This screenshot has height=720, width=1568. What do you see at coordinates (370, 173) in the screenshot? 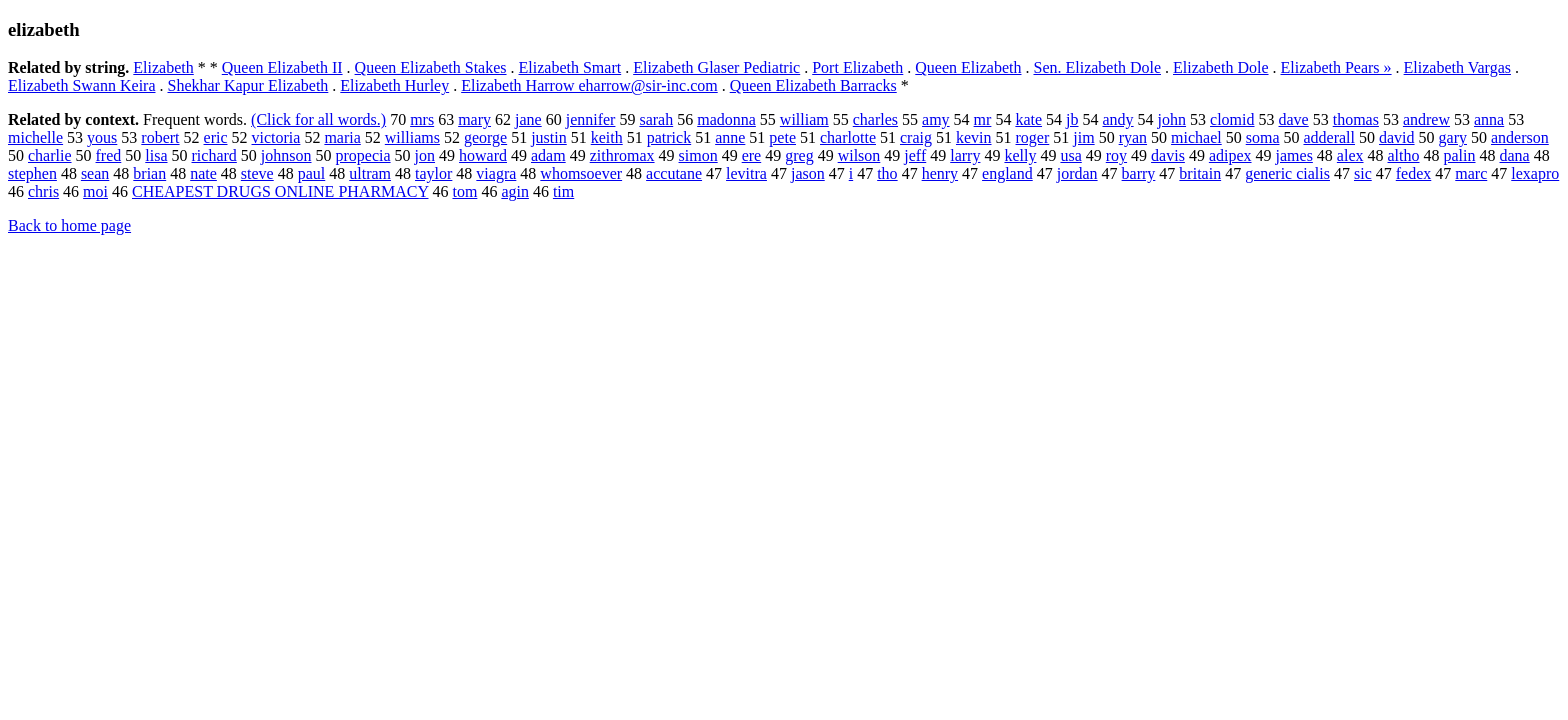
I see `ultram` at bounding box center [370, 173].